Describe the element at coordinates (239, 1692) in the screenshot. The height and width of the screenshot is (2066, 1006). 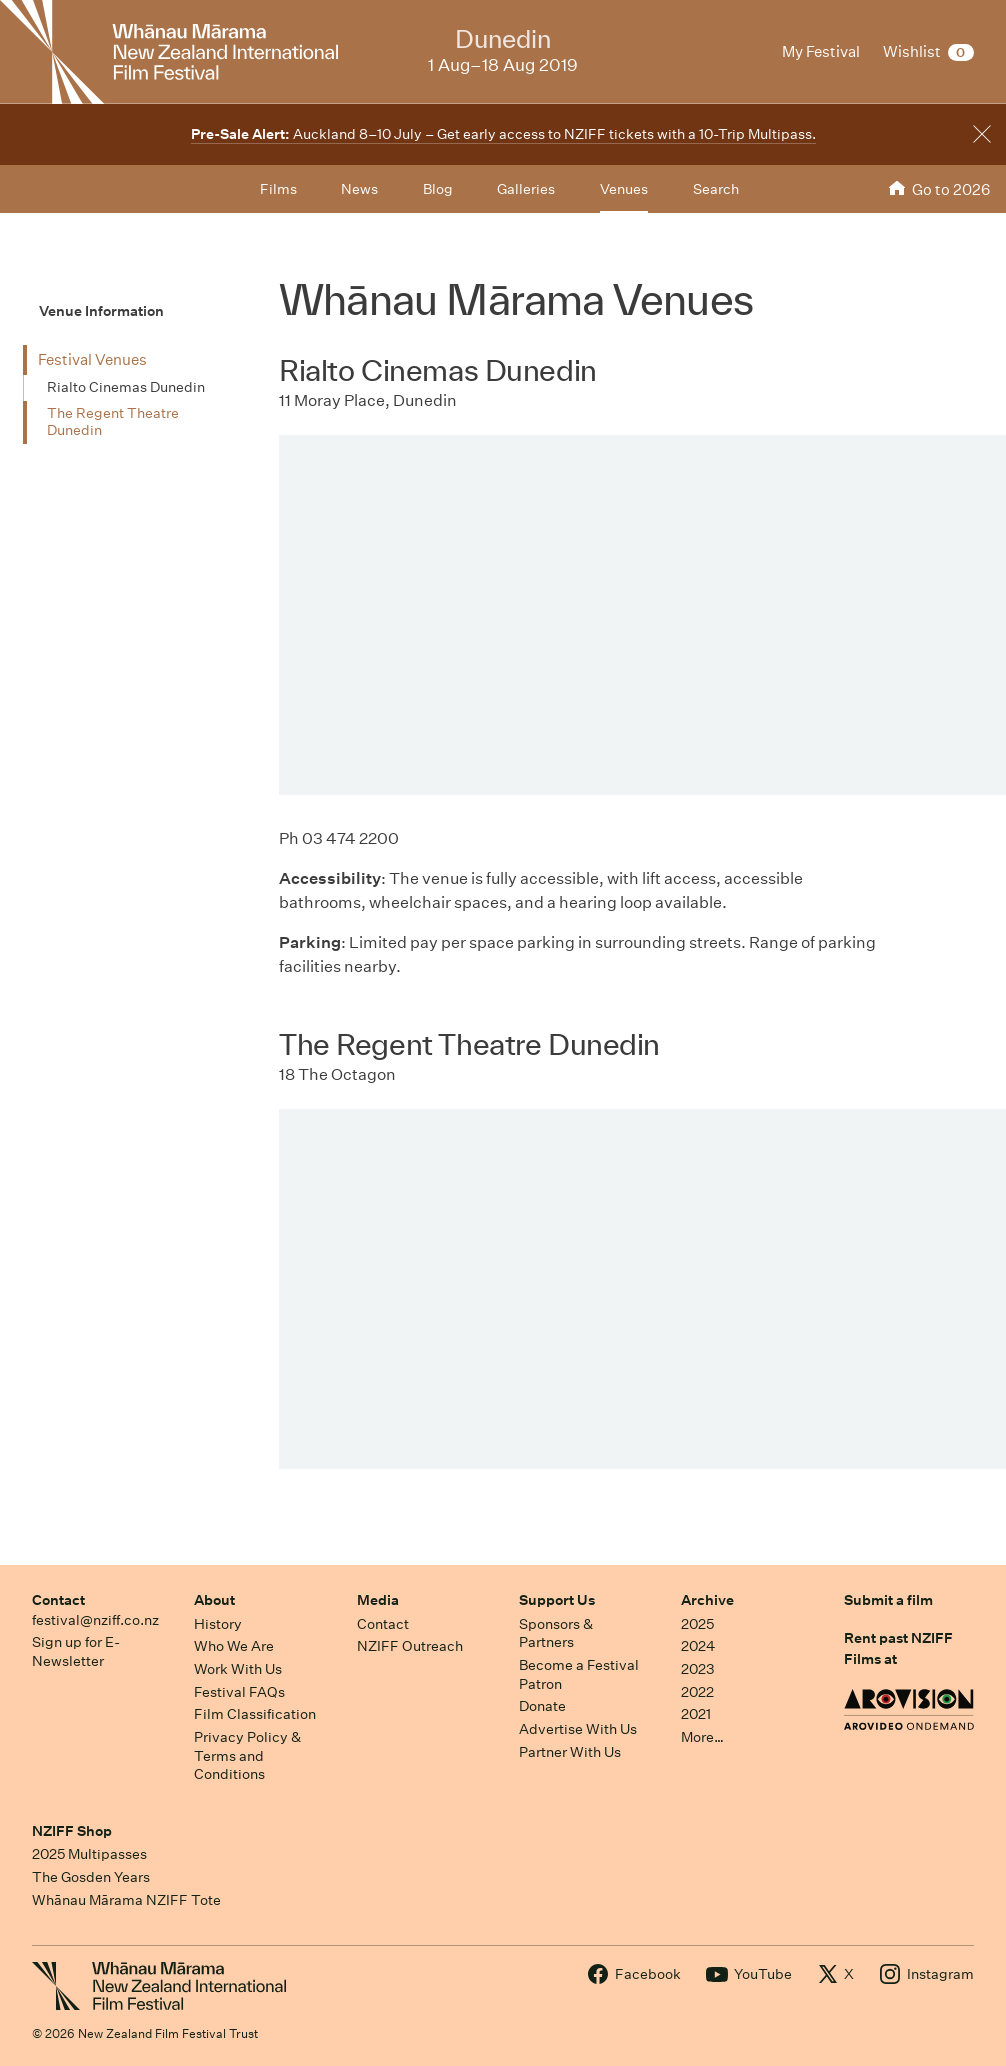
I see `Festival FAQs` at that location.